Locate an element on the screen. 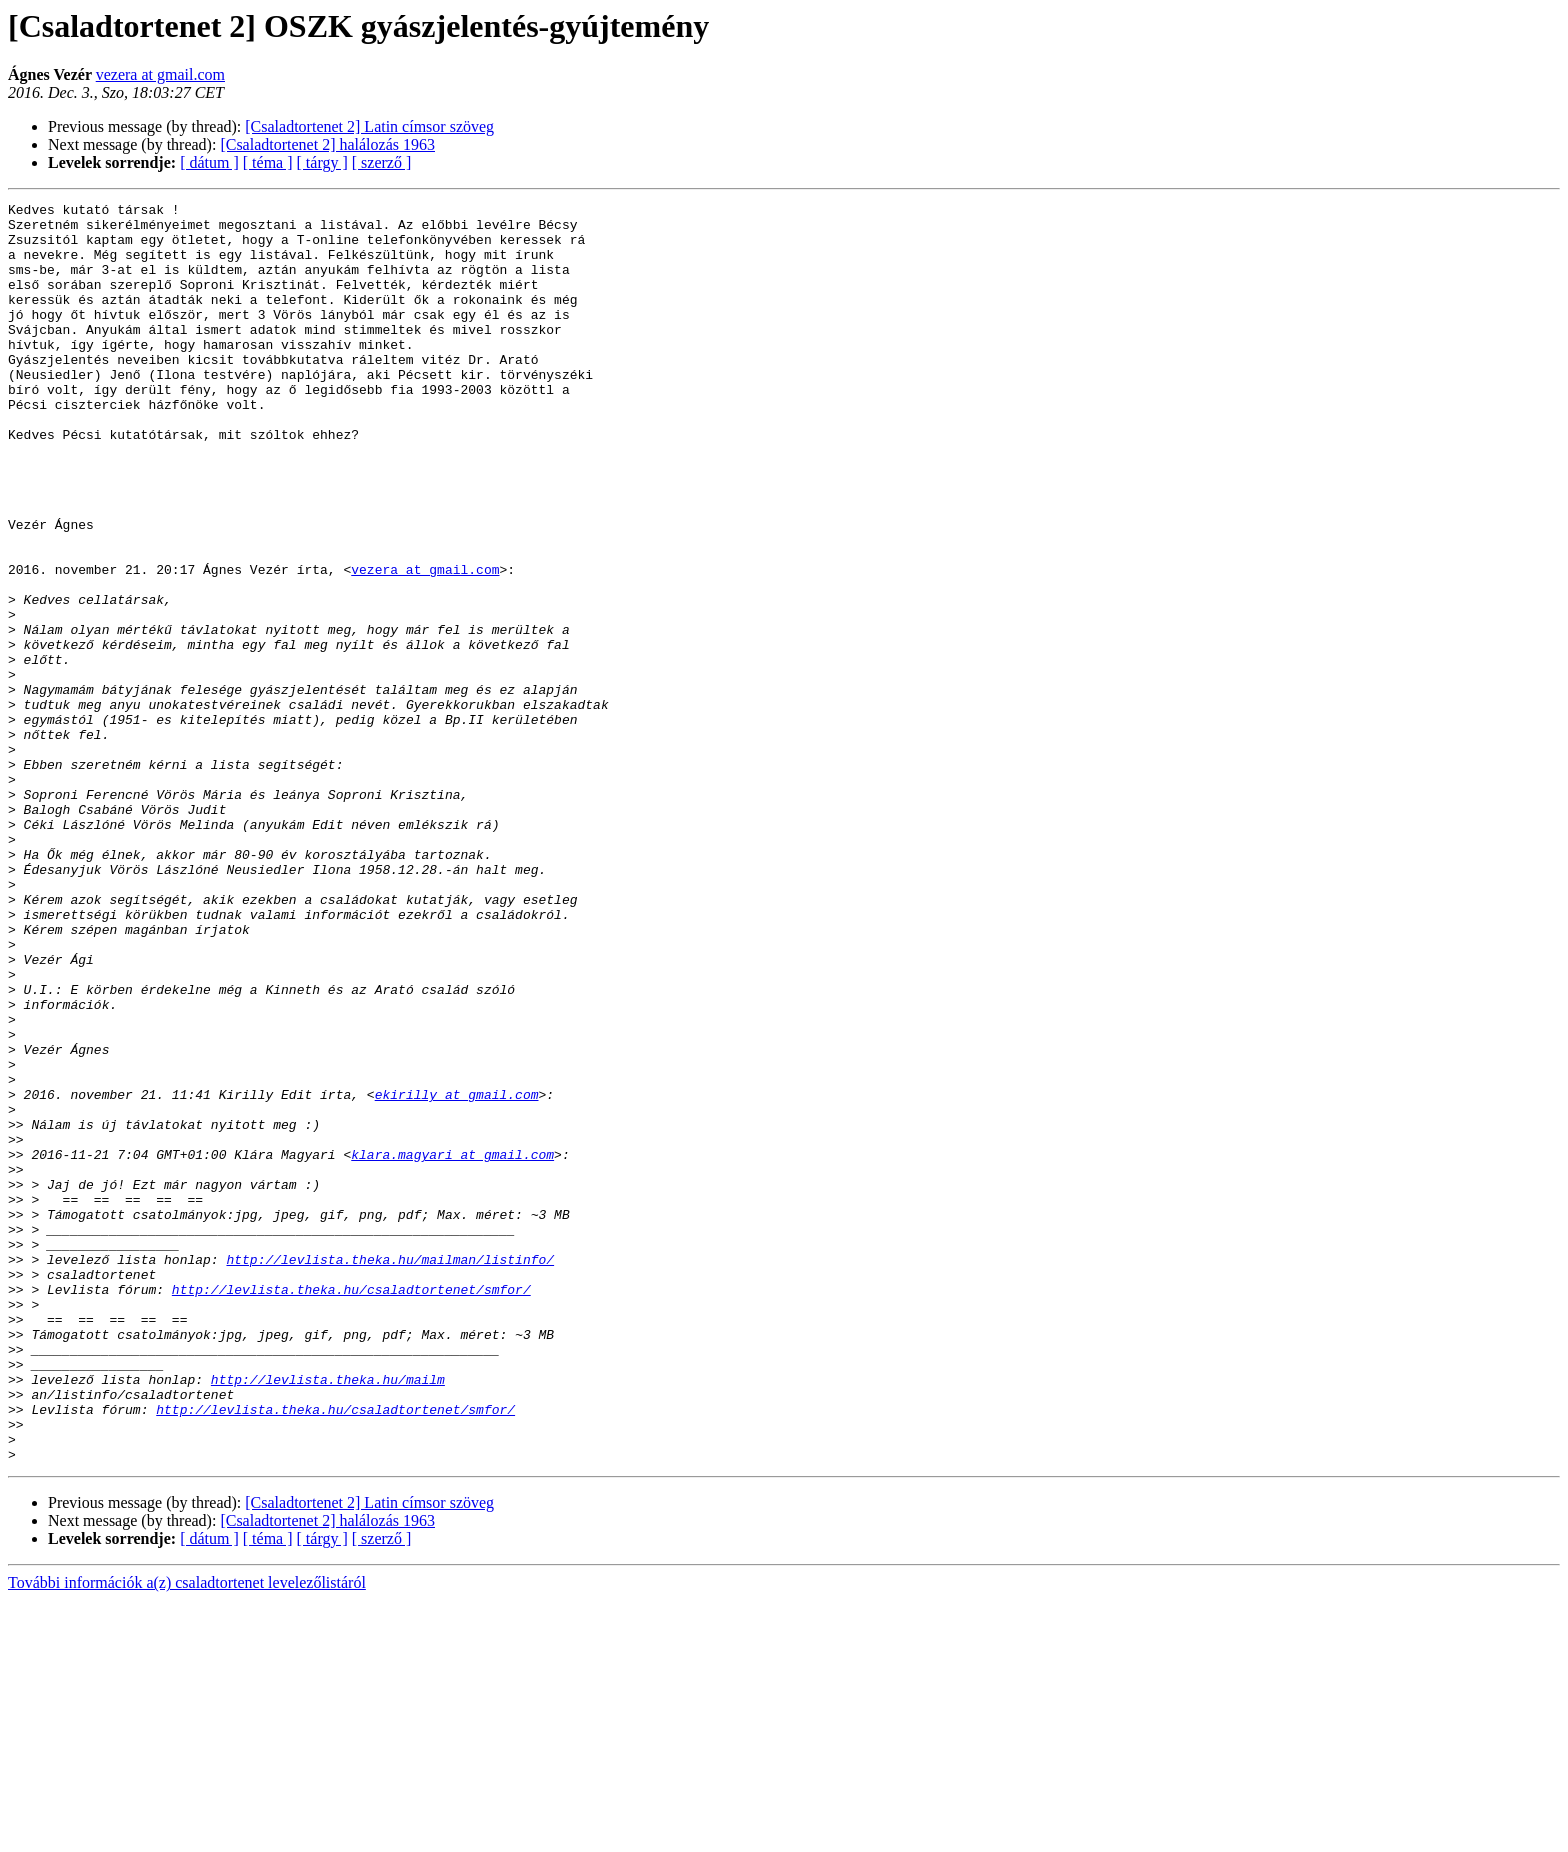 The width and height of the screenshot is (1568, 1852). vezera at gmail.com is located at coordinates (160, 74).